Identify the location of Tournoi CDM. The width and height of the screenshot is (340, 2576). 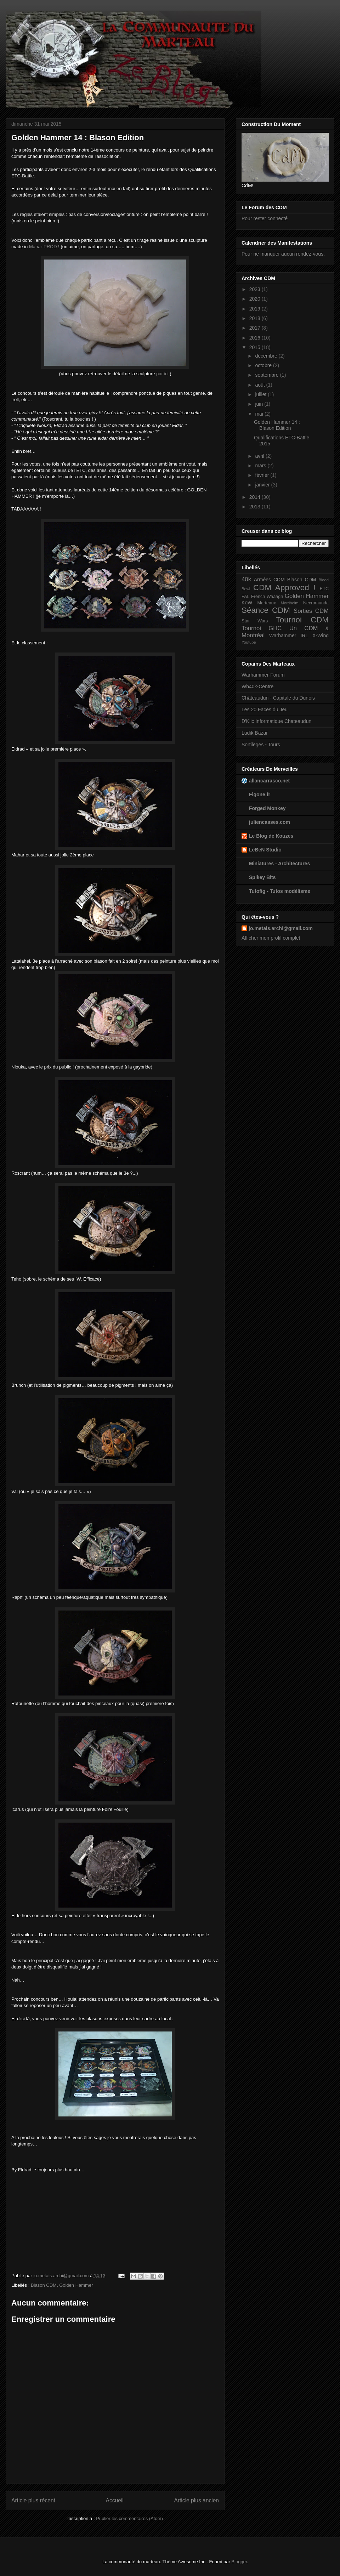
(302, 619).